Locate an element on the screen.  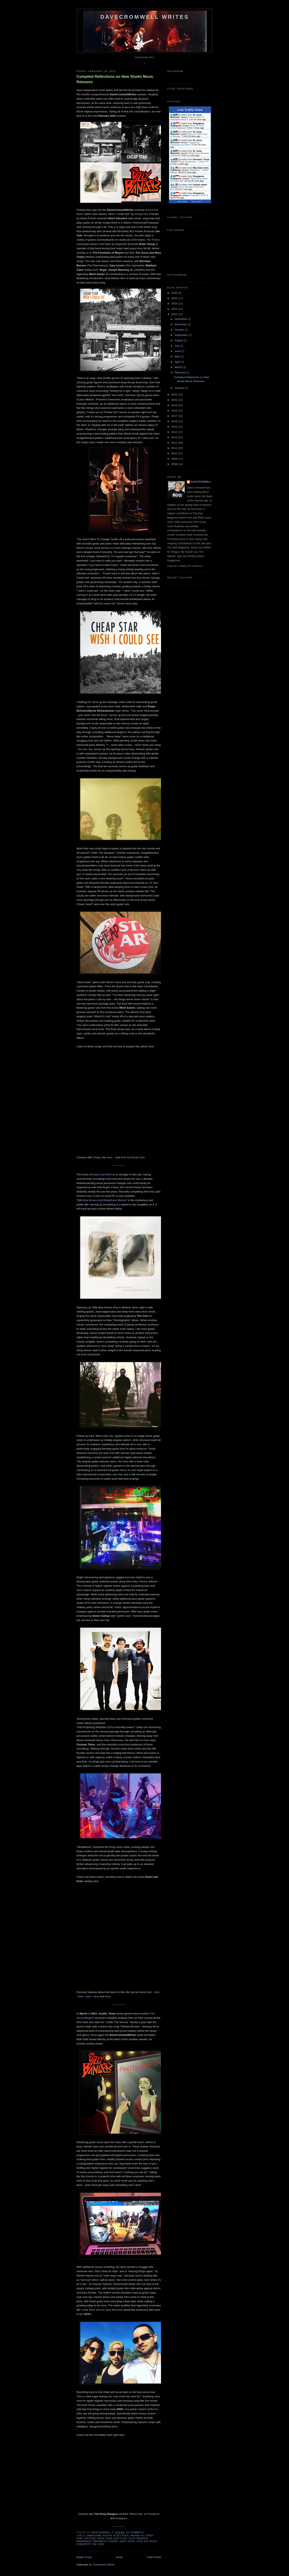
September is located at coordinates (181, 335).